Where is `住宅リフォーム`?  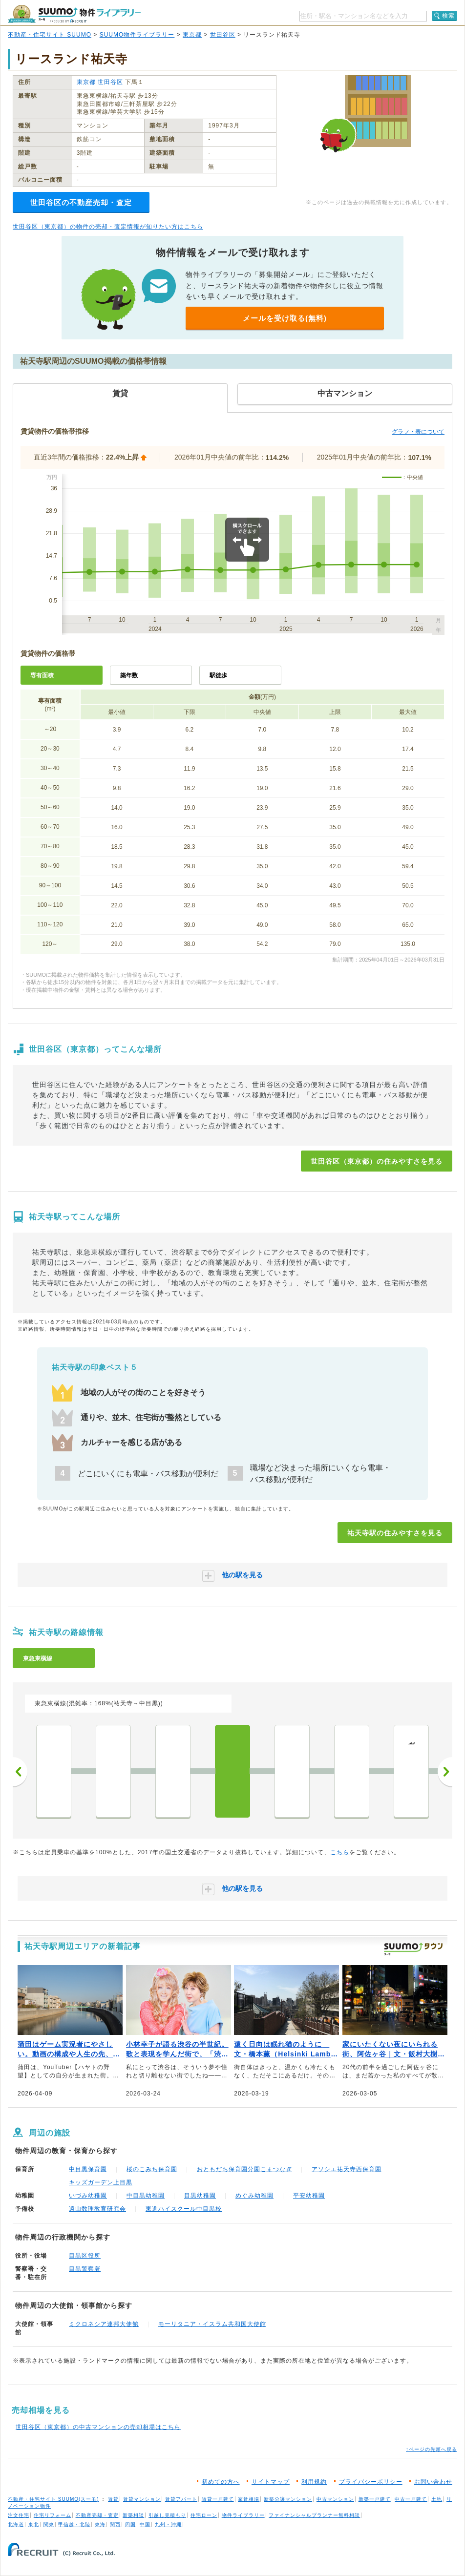 住宅リフォーム is located at coordinates (52, 2515).